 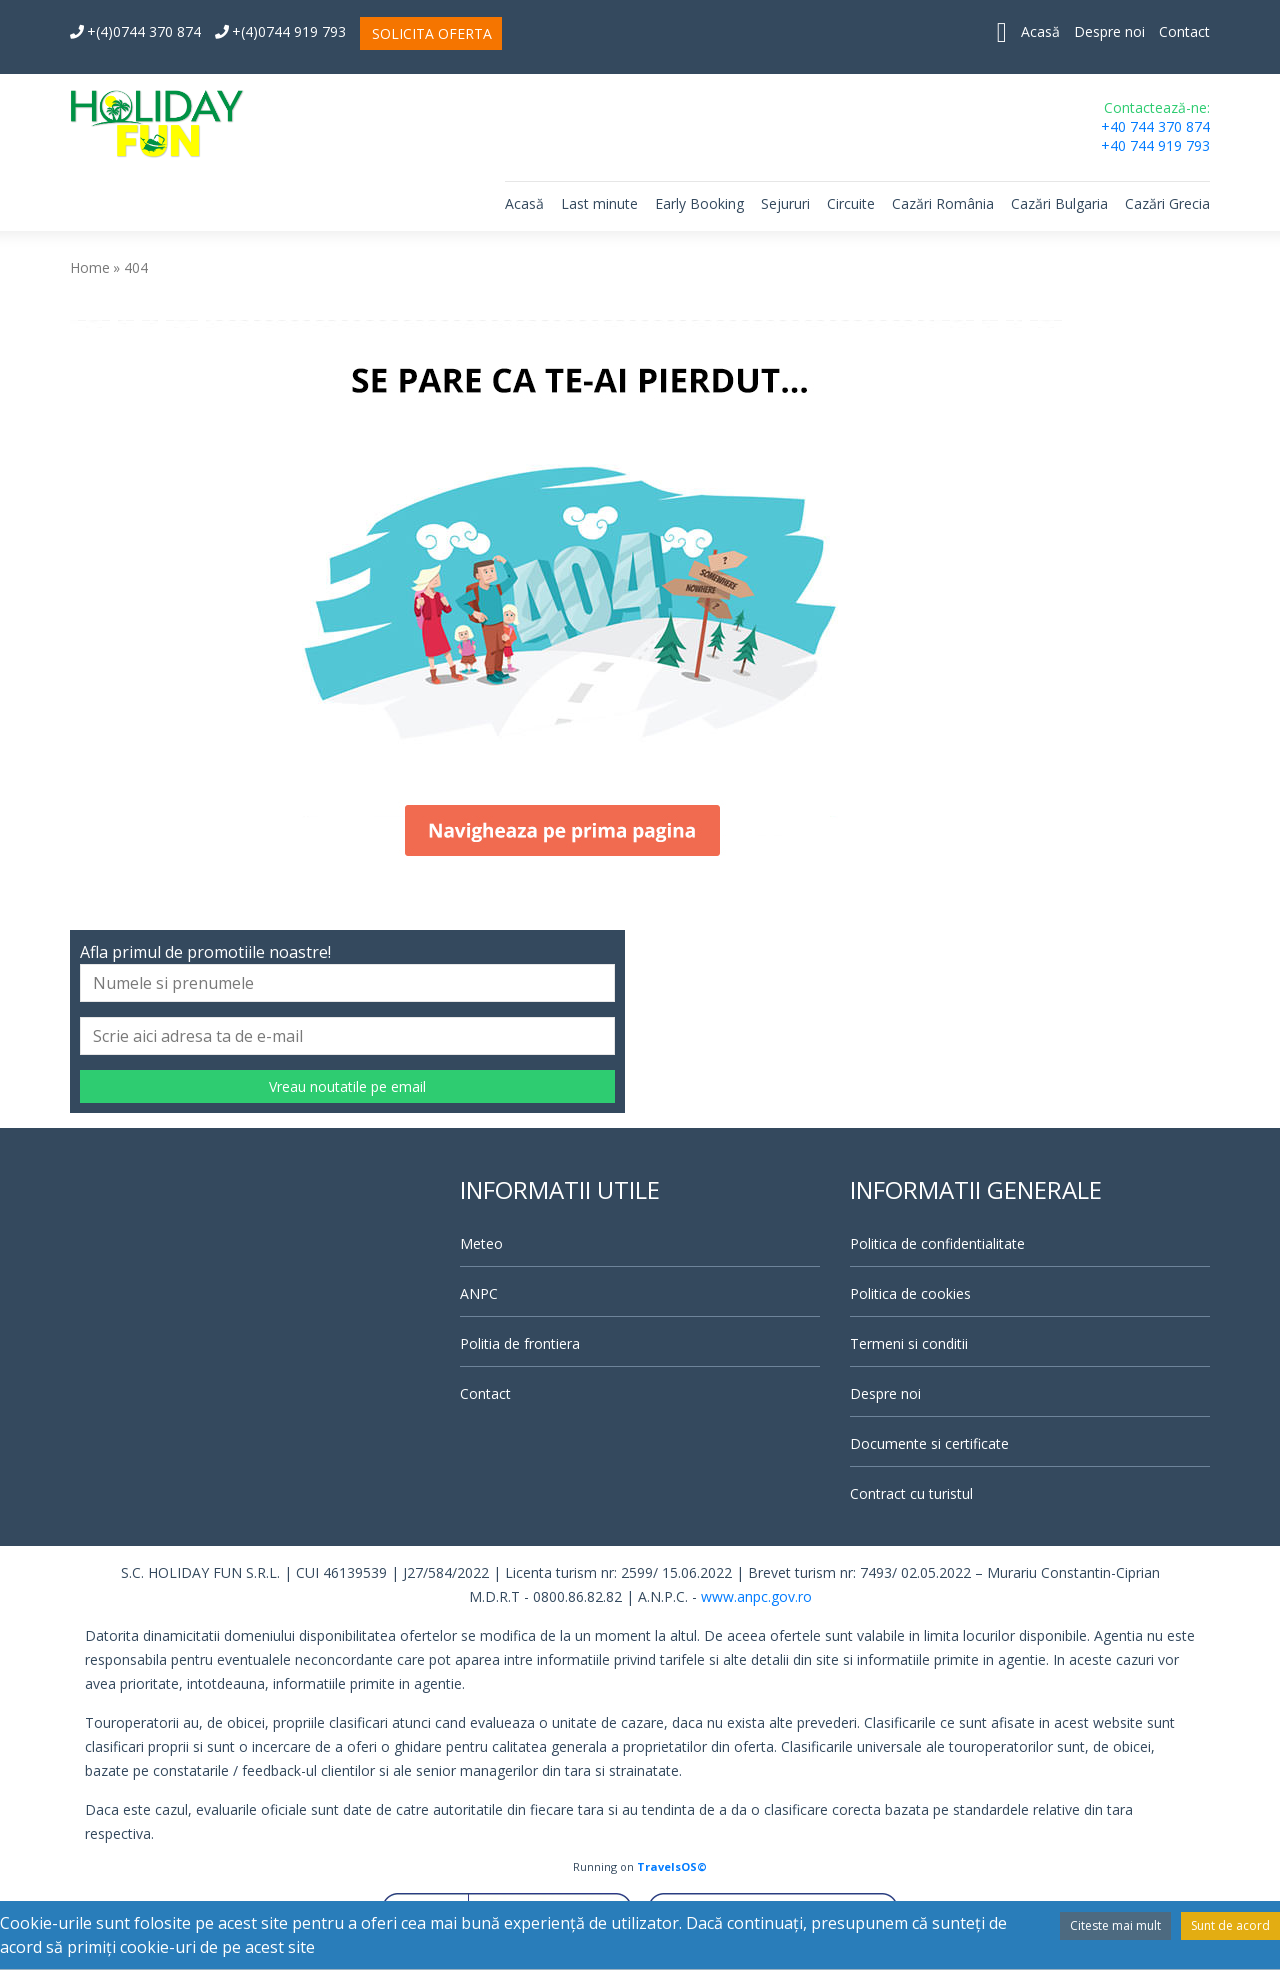 I want to click on TravelsOS©, so click(x=672, y=1866).